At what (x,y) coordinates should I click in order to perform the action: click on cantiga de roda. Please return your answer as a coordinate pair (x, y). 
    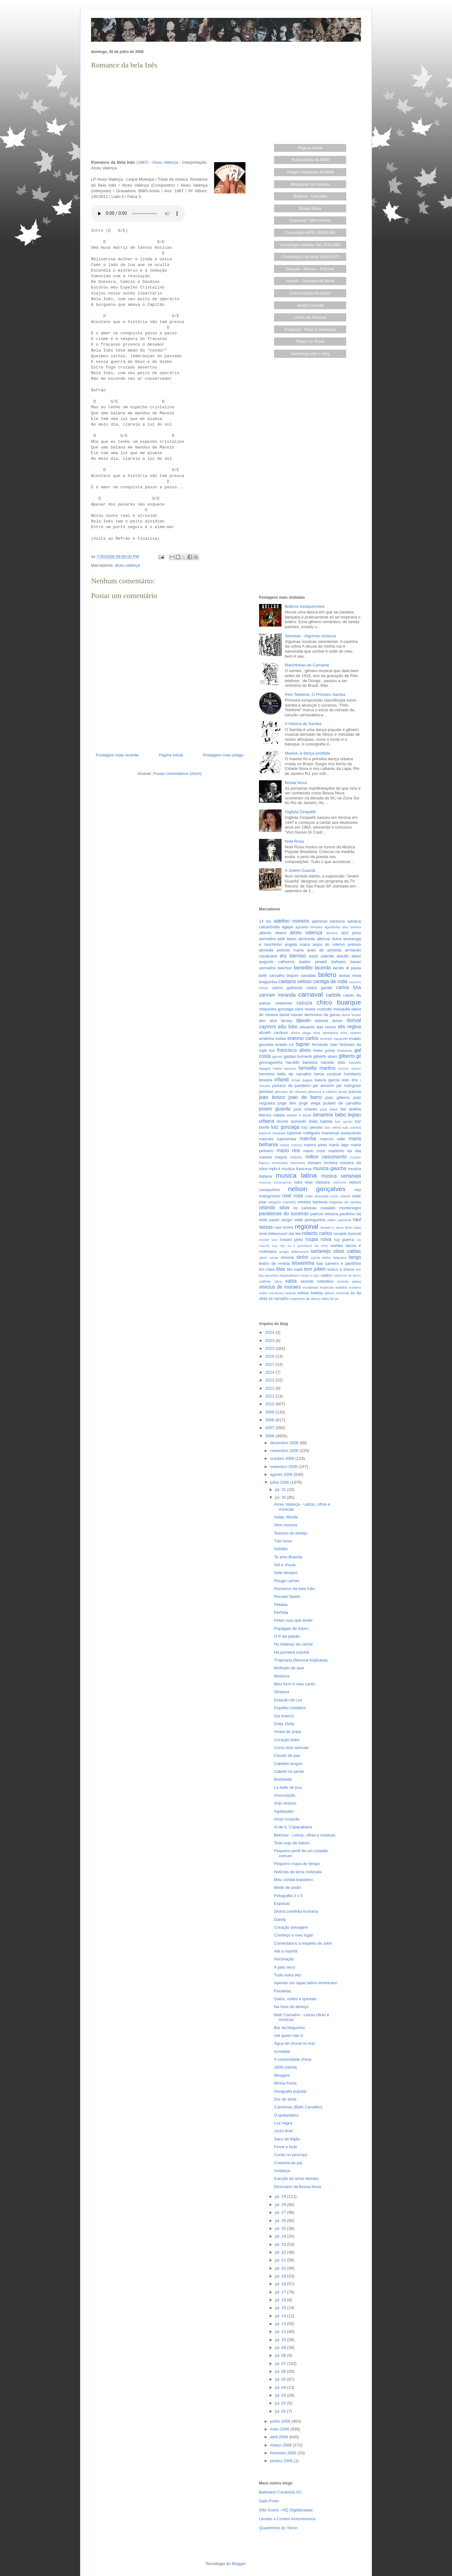
    Looking at the image, I should click on (330, 981).